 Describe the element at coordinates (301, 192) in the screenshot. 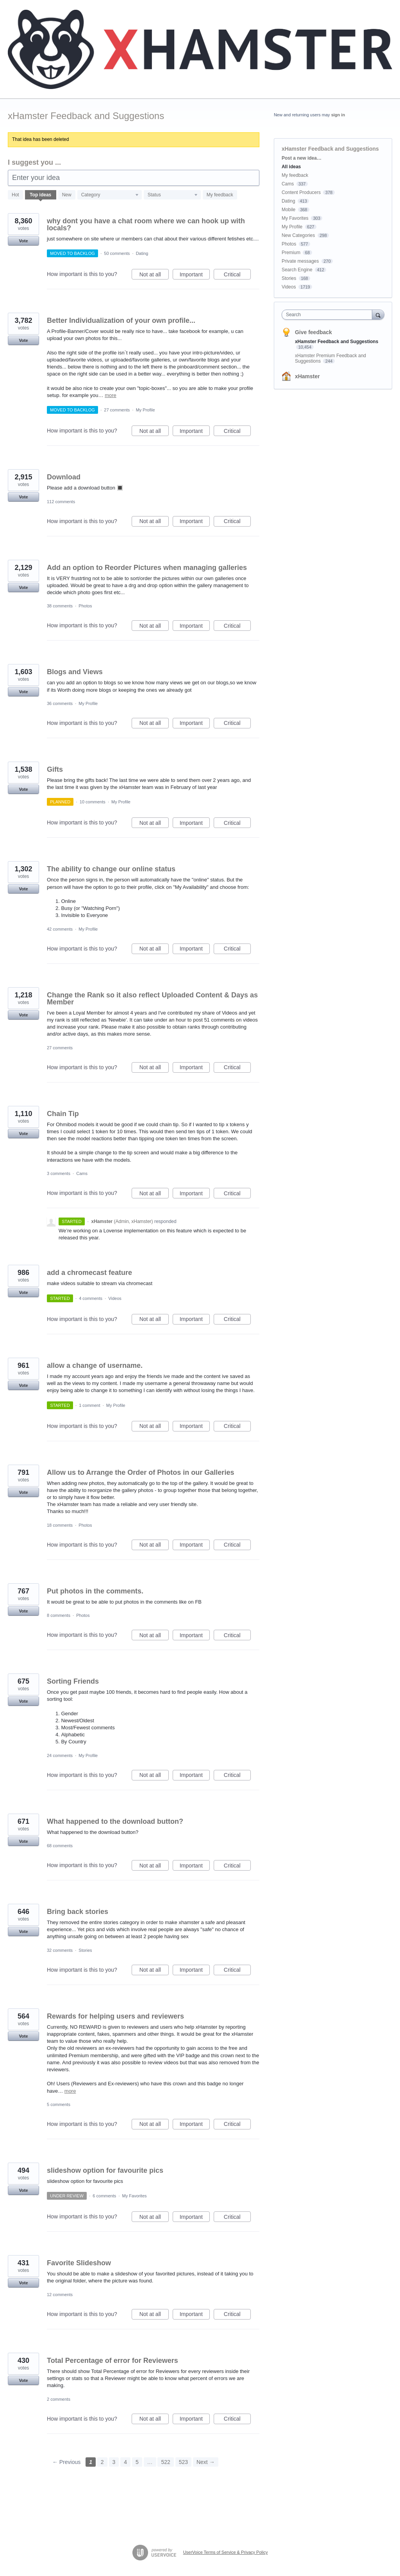

I see `Content Producers` at that location.